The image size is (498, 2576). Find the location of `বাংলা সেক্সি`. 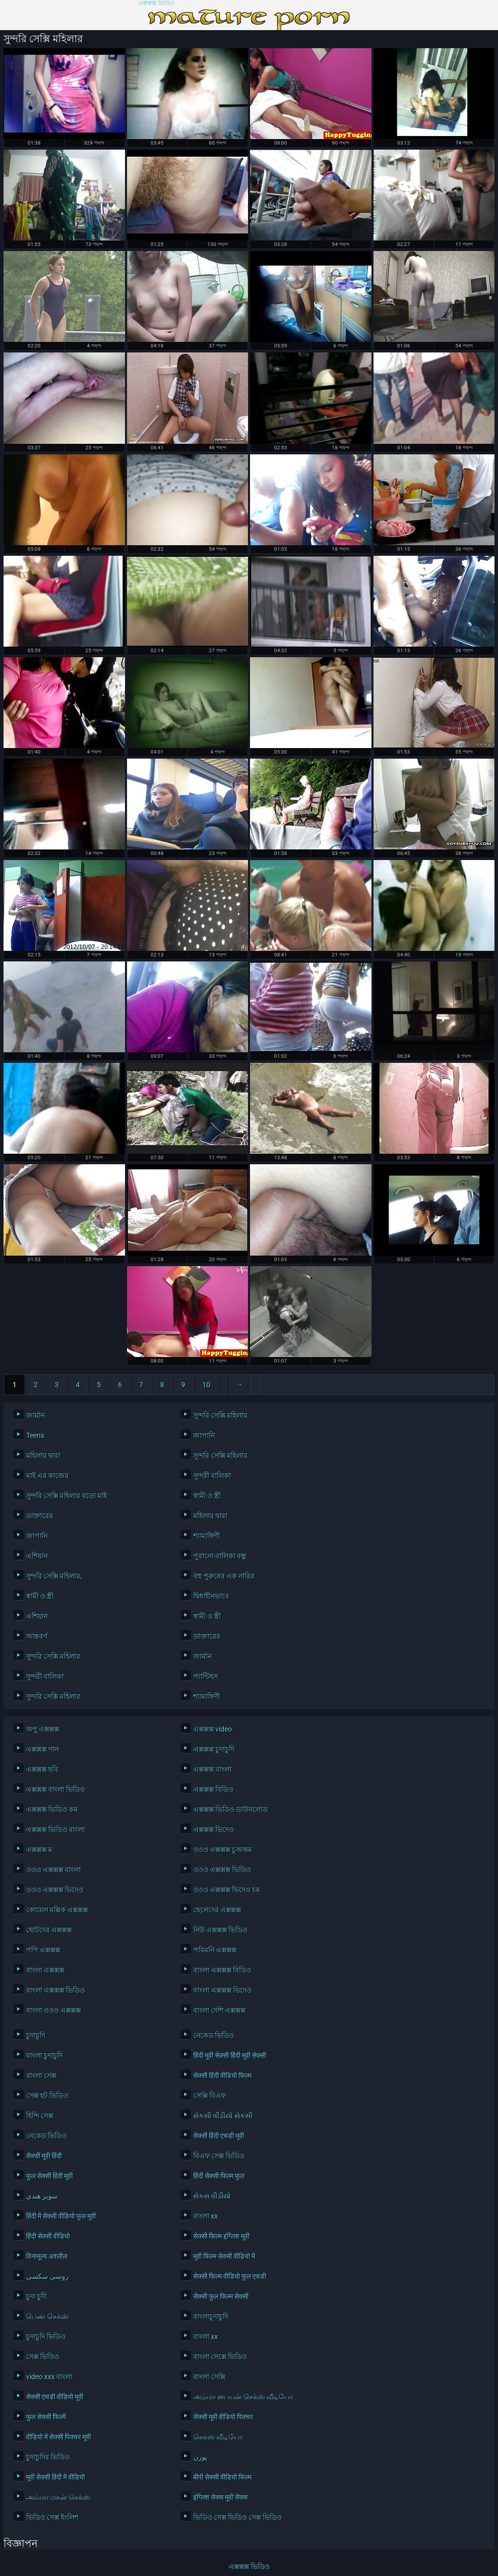

বাংলা সেক্সি is located at coordinates (209, 2377).